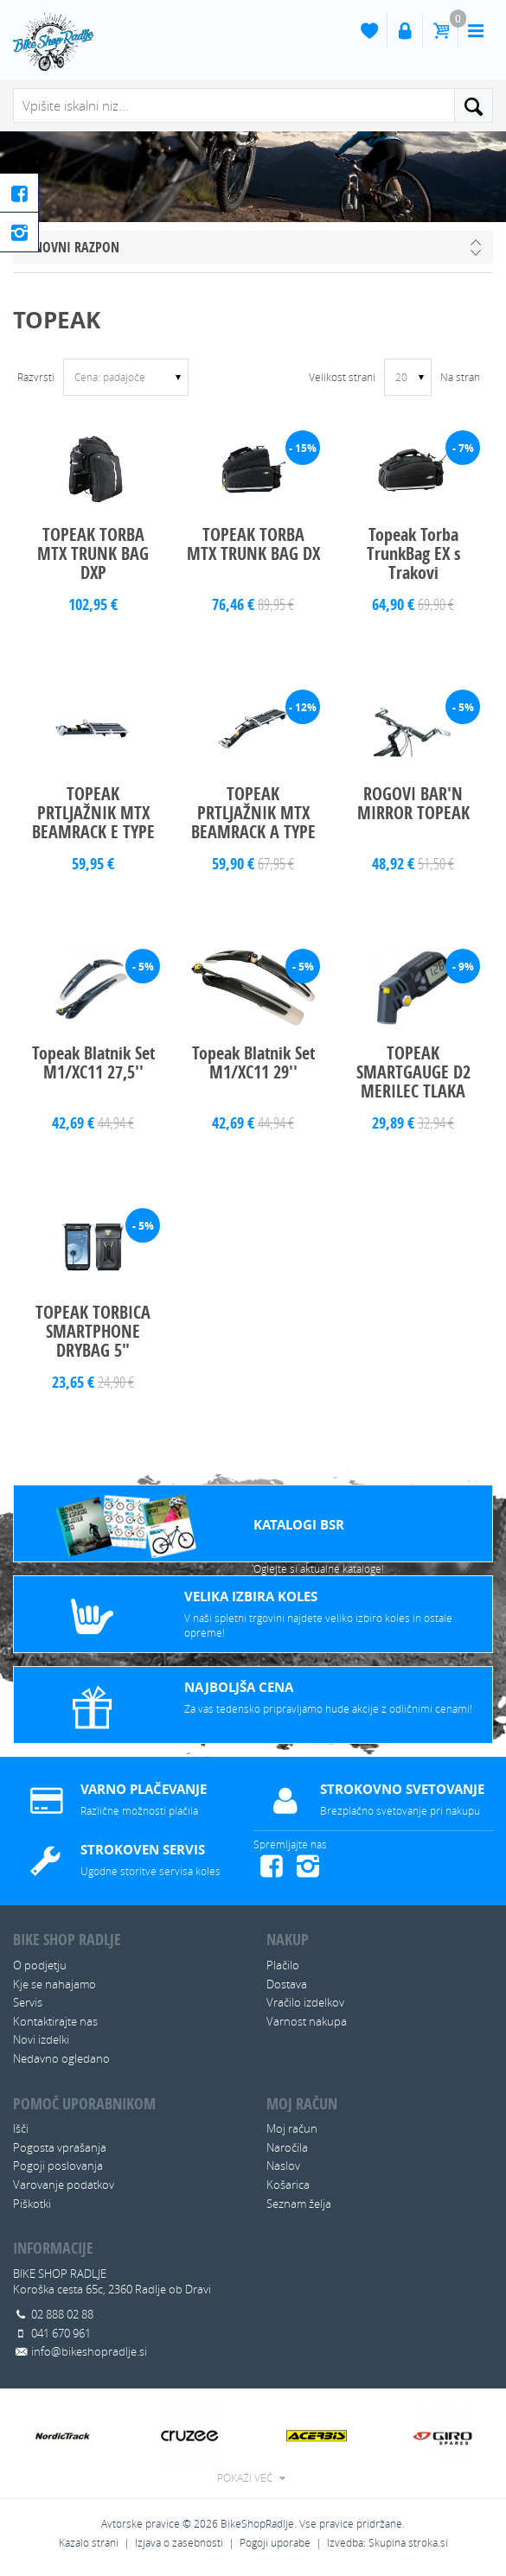 The height and width of the screenshot is (2576, 506). Describe the element at coordinates (413, 553) in the screenshot. I see `Topeak Torba TrunkBag EX s Trakovi` at that location.